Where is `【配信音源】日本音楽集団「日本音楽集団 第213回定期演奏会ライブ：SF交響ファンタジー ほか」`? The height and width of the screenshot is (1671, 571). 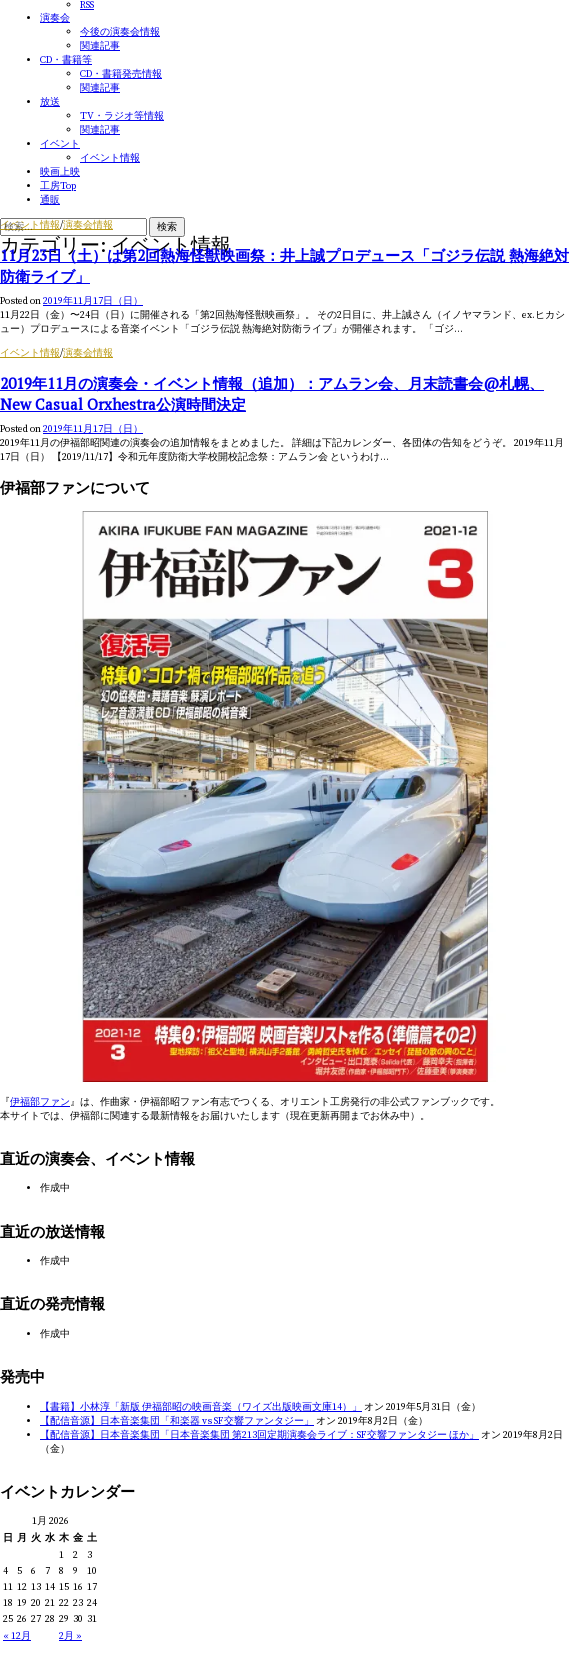 【配信音源】日本音楽集団「日本音楽集団 第213回定期演奏会ライブ：SF交響ファンタジー ほか」 is located at coordinates (259, 1435).